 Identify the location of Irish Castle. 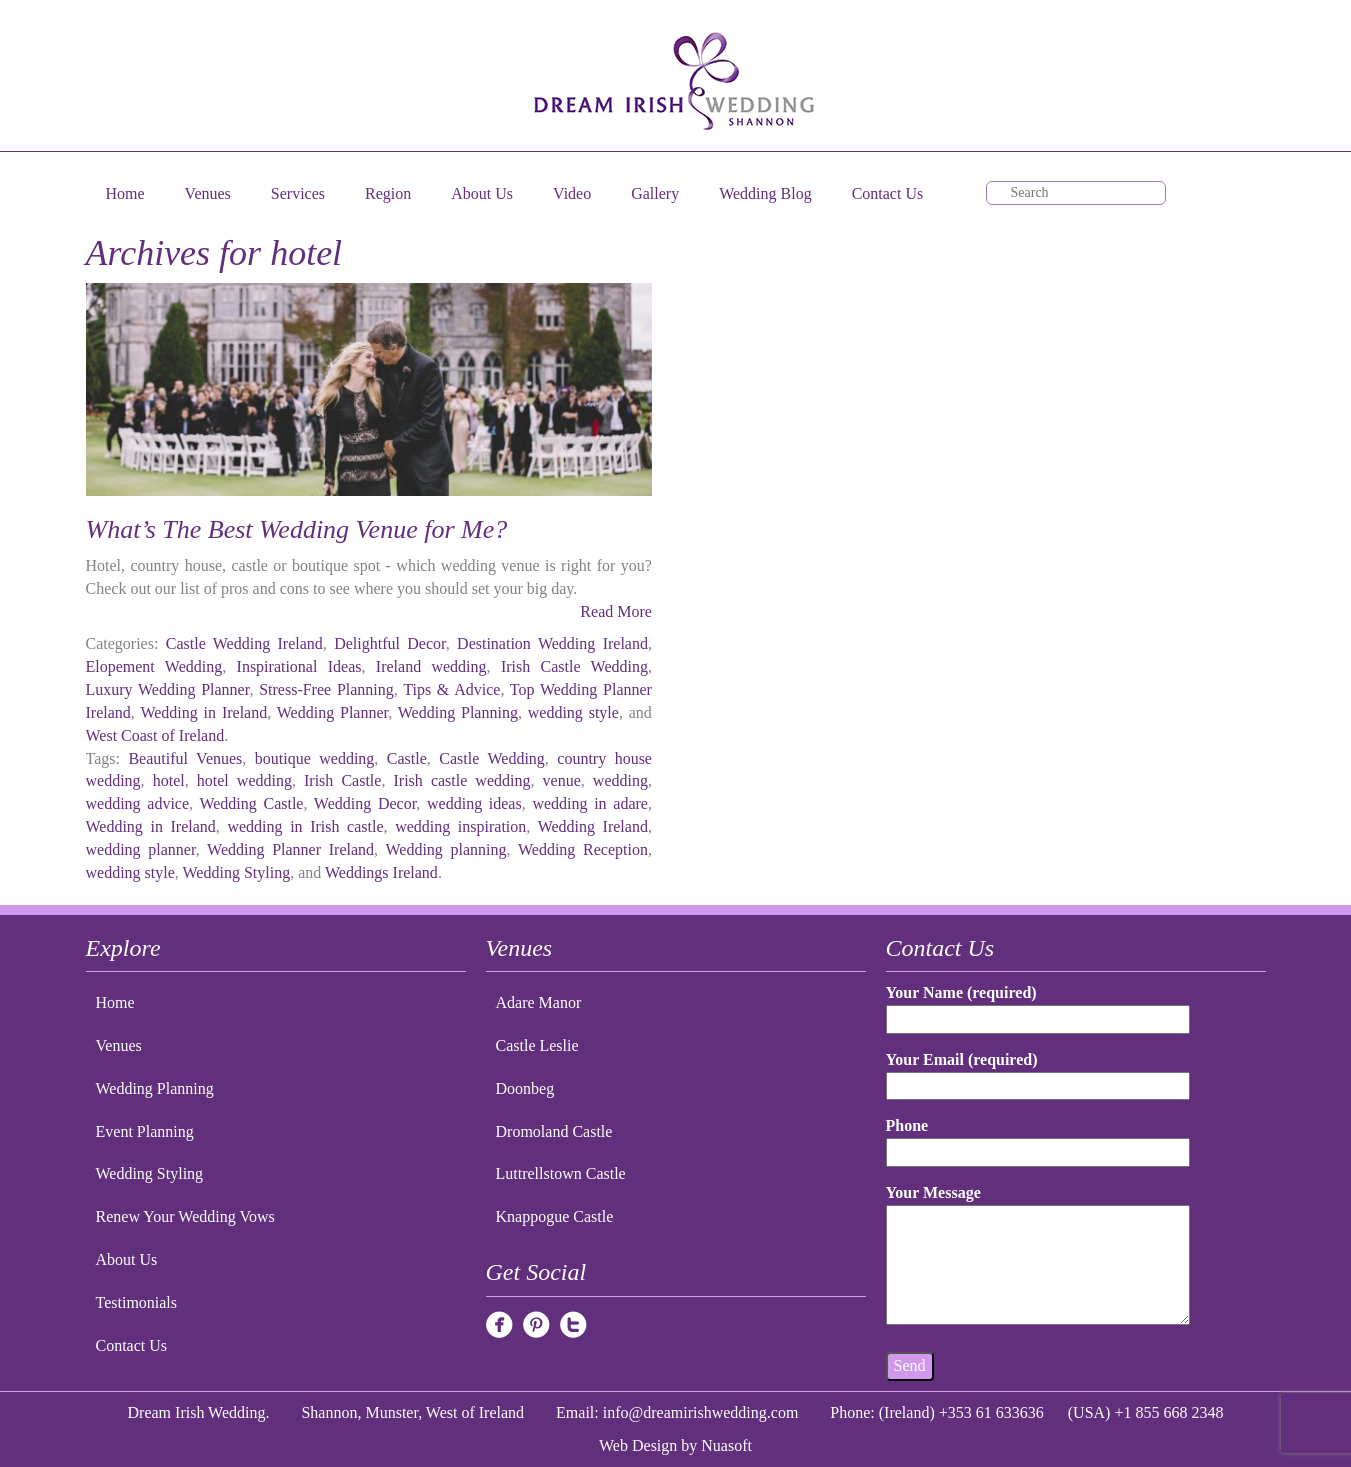
(342, 780).